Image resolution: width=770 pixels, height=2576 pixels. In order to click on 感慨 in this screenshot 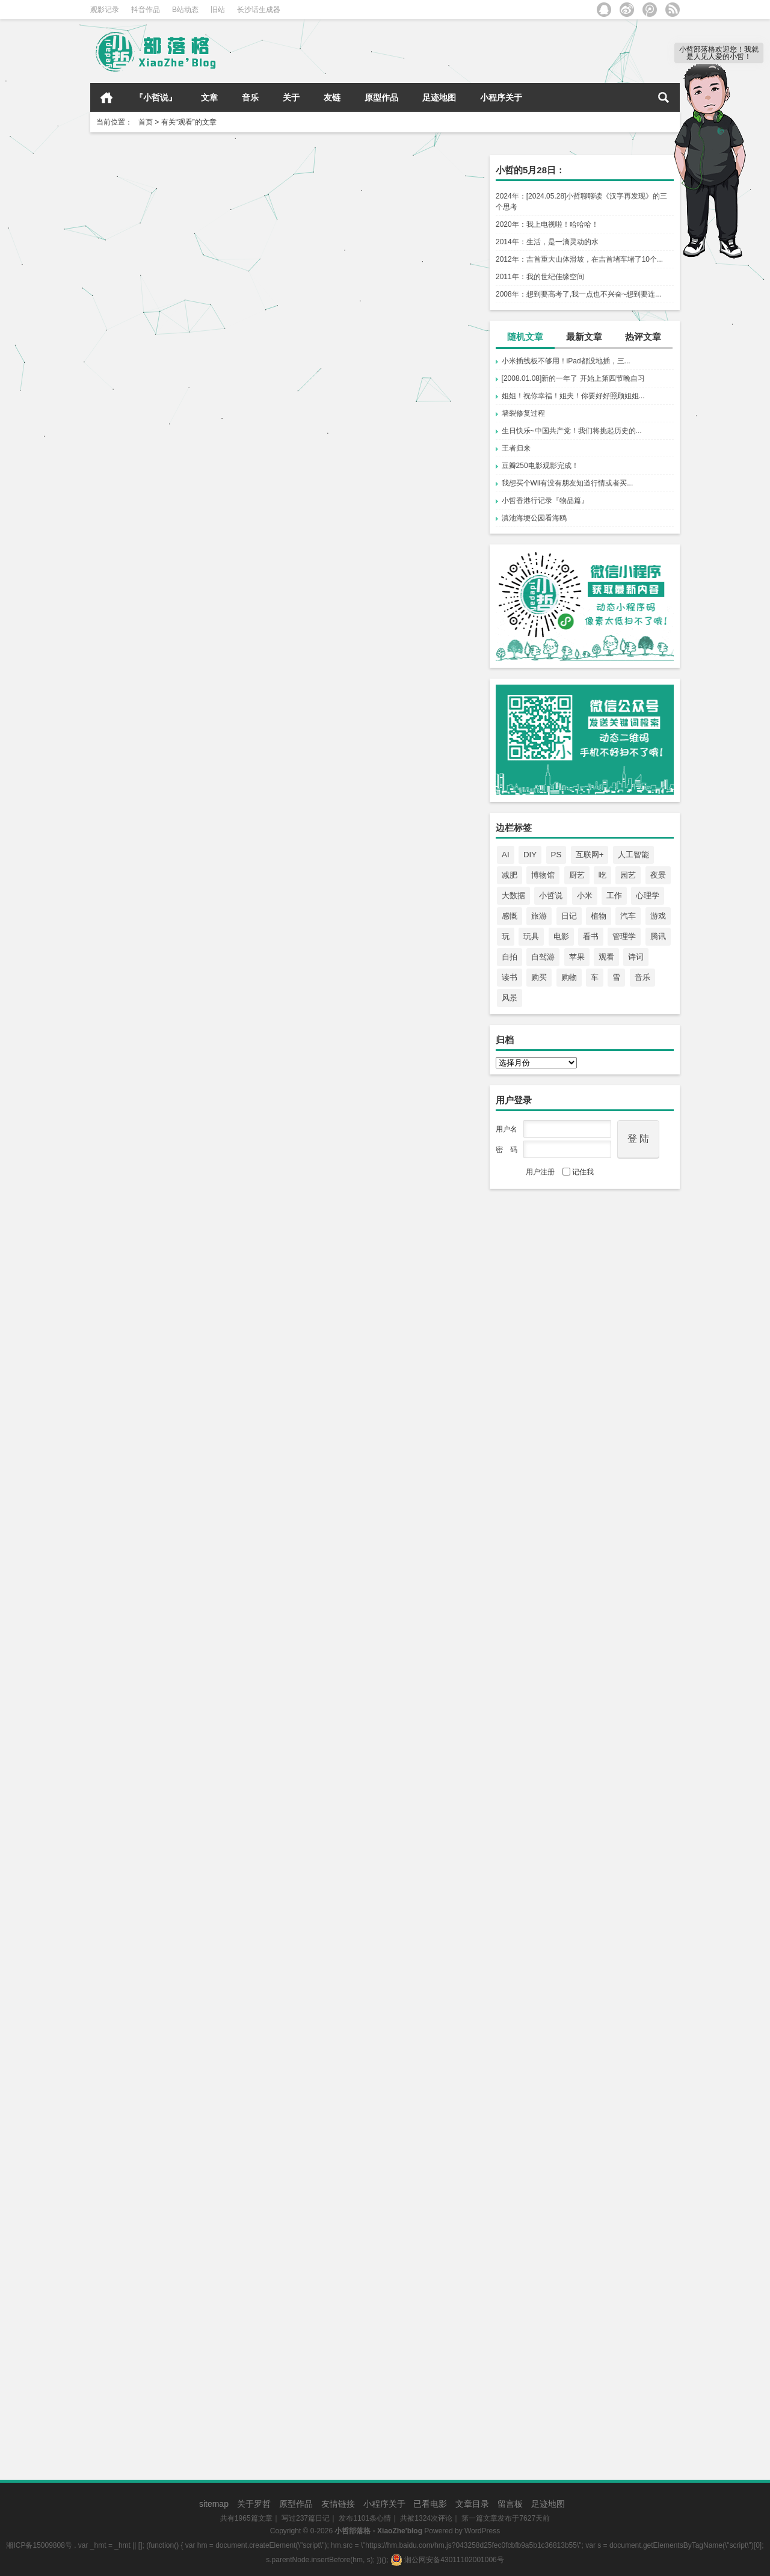, I will do `click(509, 915)`.